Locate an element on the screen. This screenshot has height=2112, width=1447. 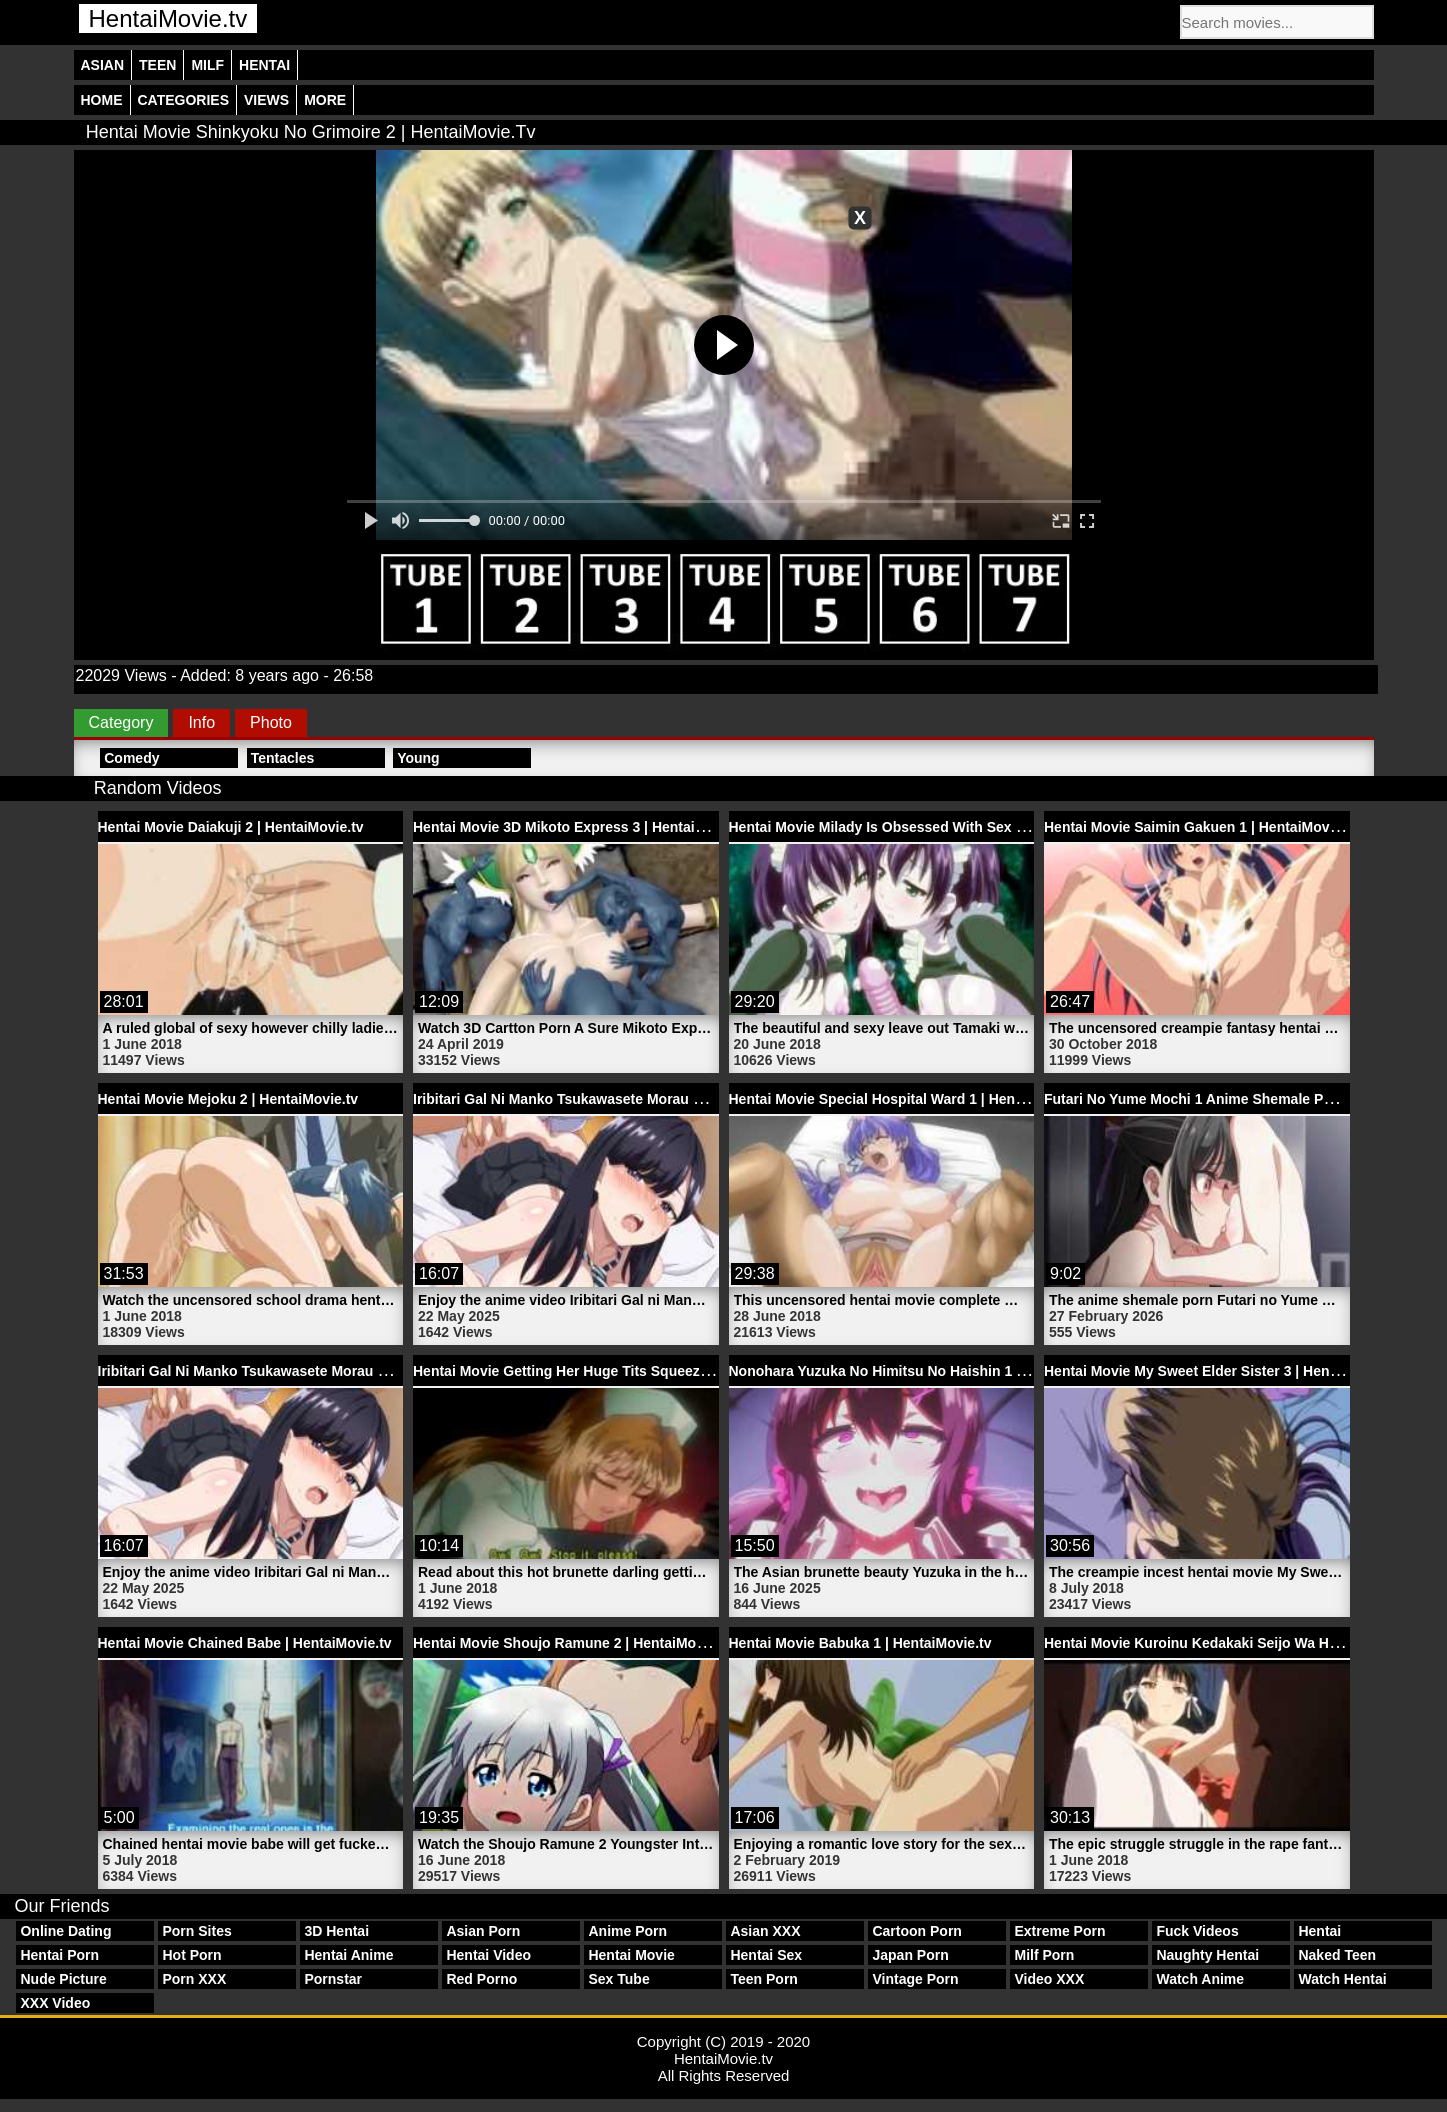
Hentai Movie Chained Babe | HentaiMovie.tv is located at coordinates (245, 1643).